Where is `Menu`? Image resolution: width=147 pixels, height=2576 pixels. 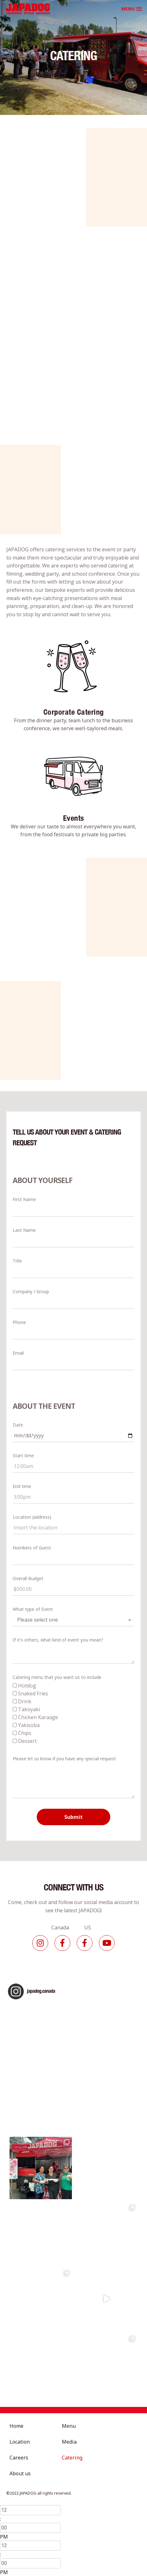 Menu is located at coordinates (69, 2425).